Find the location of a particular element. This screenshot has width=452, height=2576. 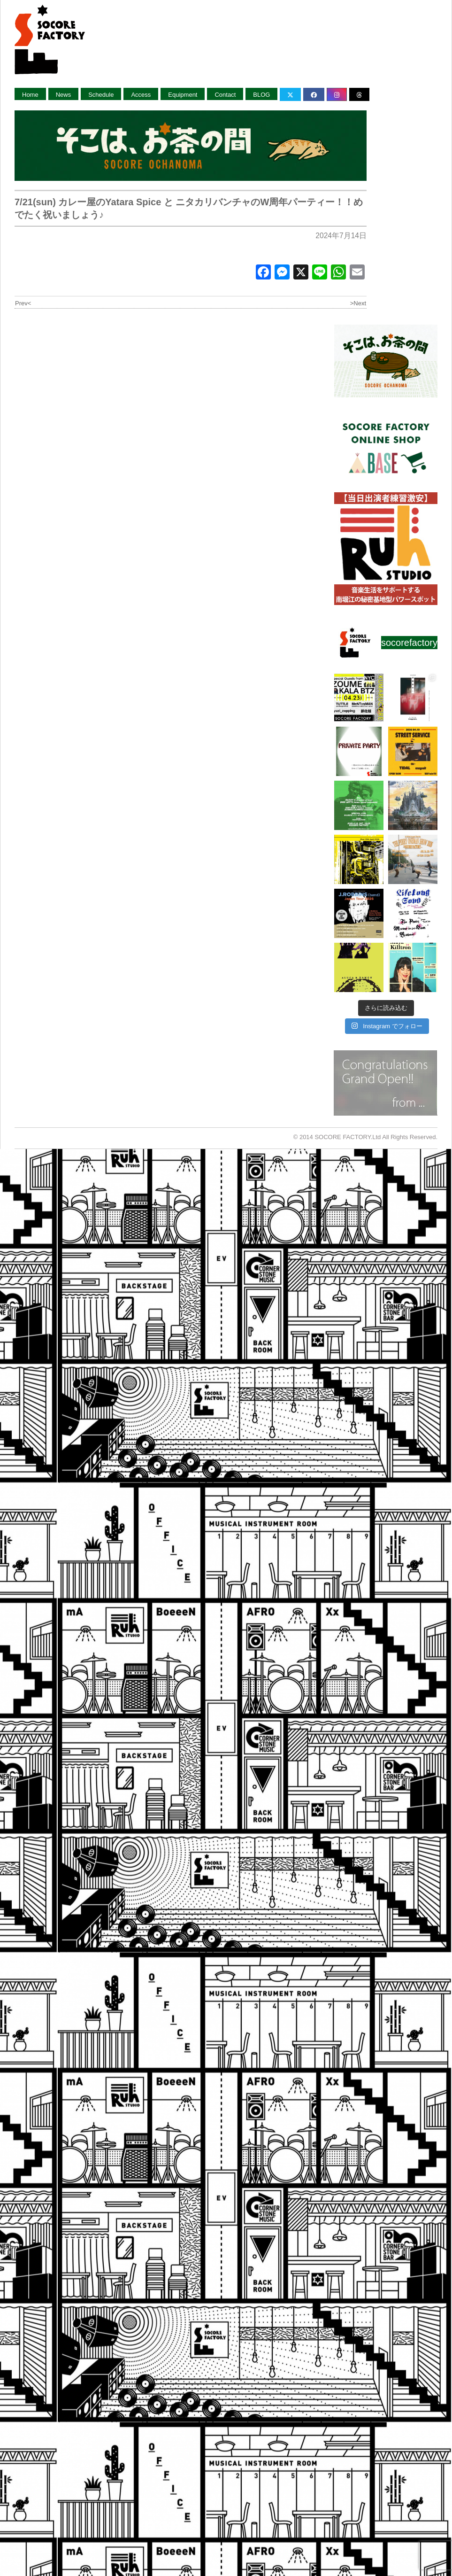

BLOG is located at coordinates (261, 94).